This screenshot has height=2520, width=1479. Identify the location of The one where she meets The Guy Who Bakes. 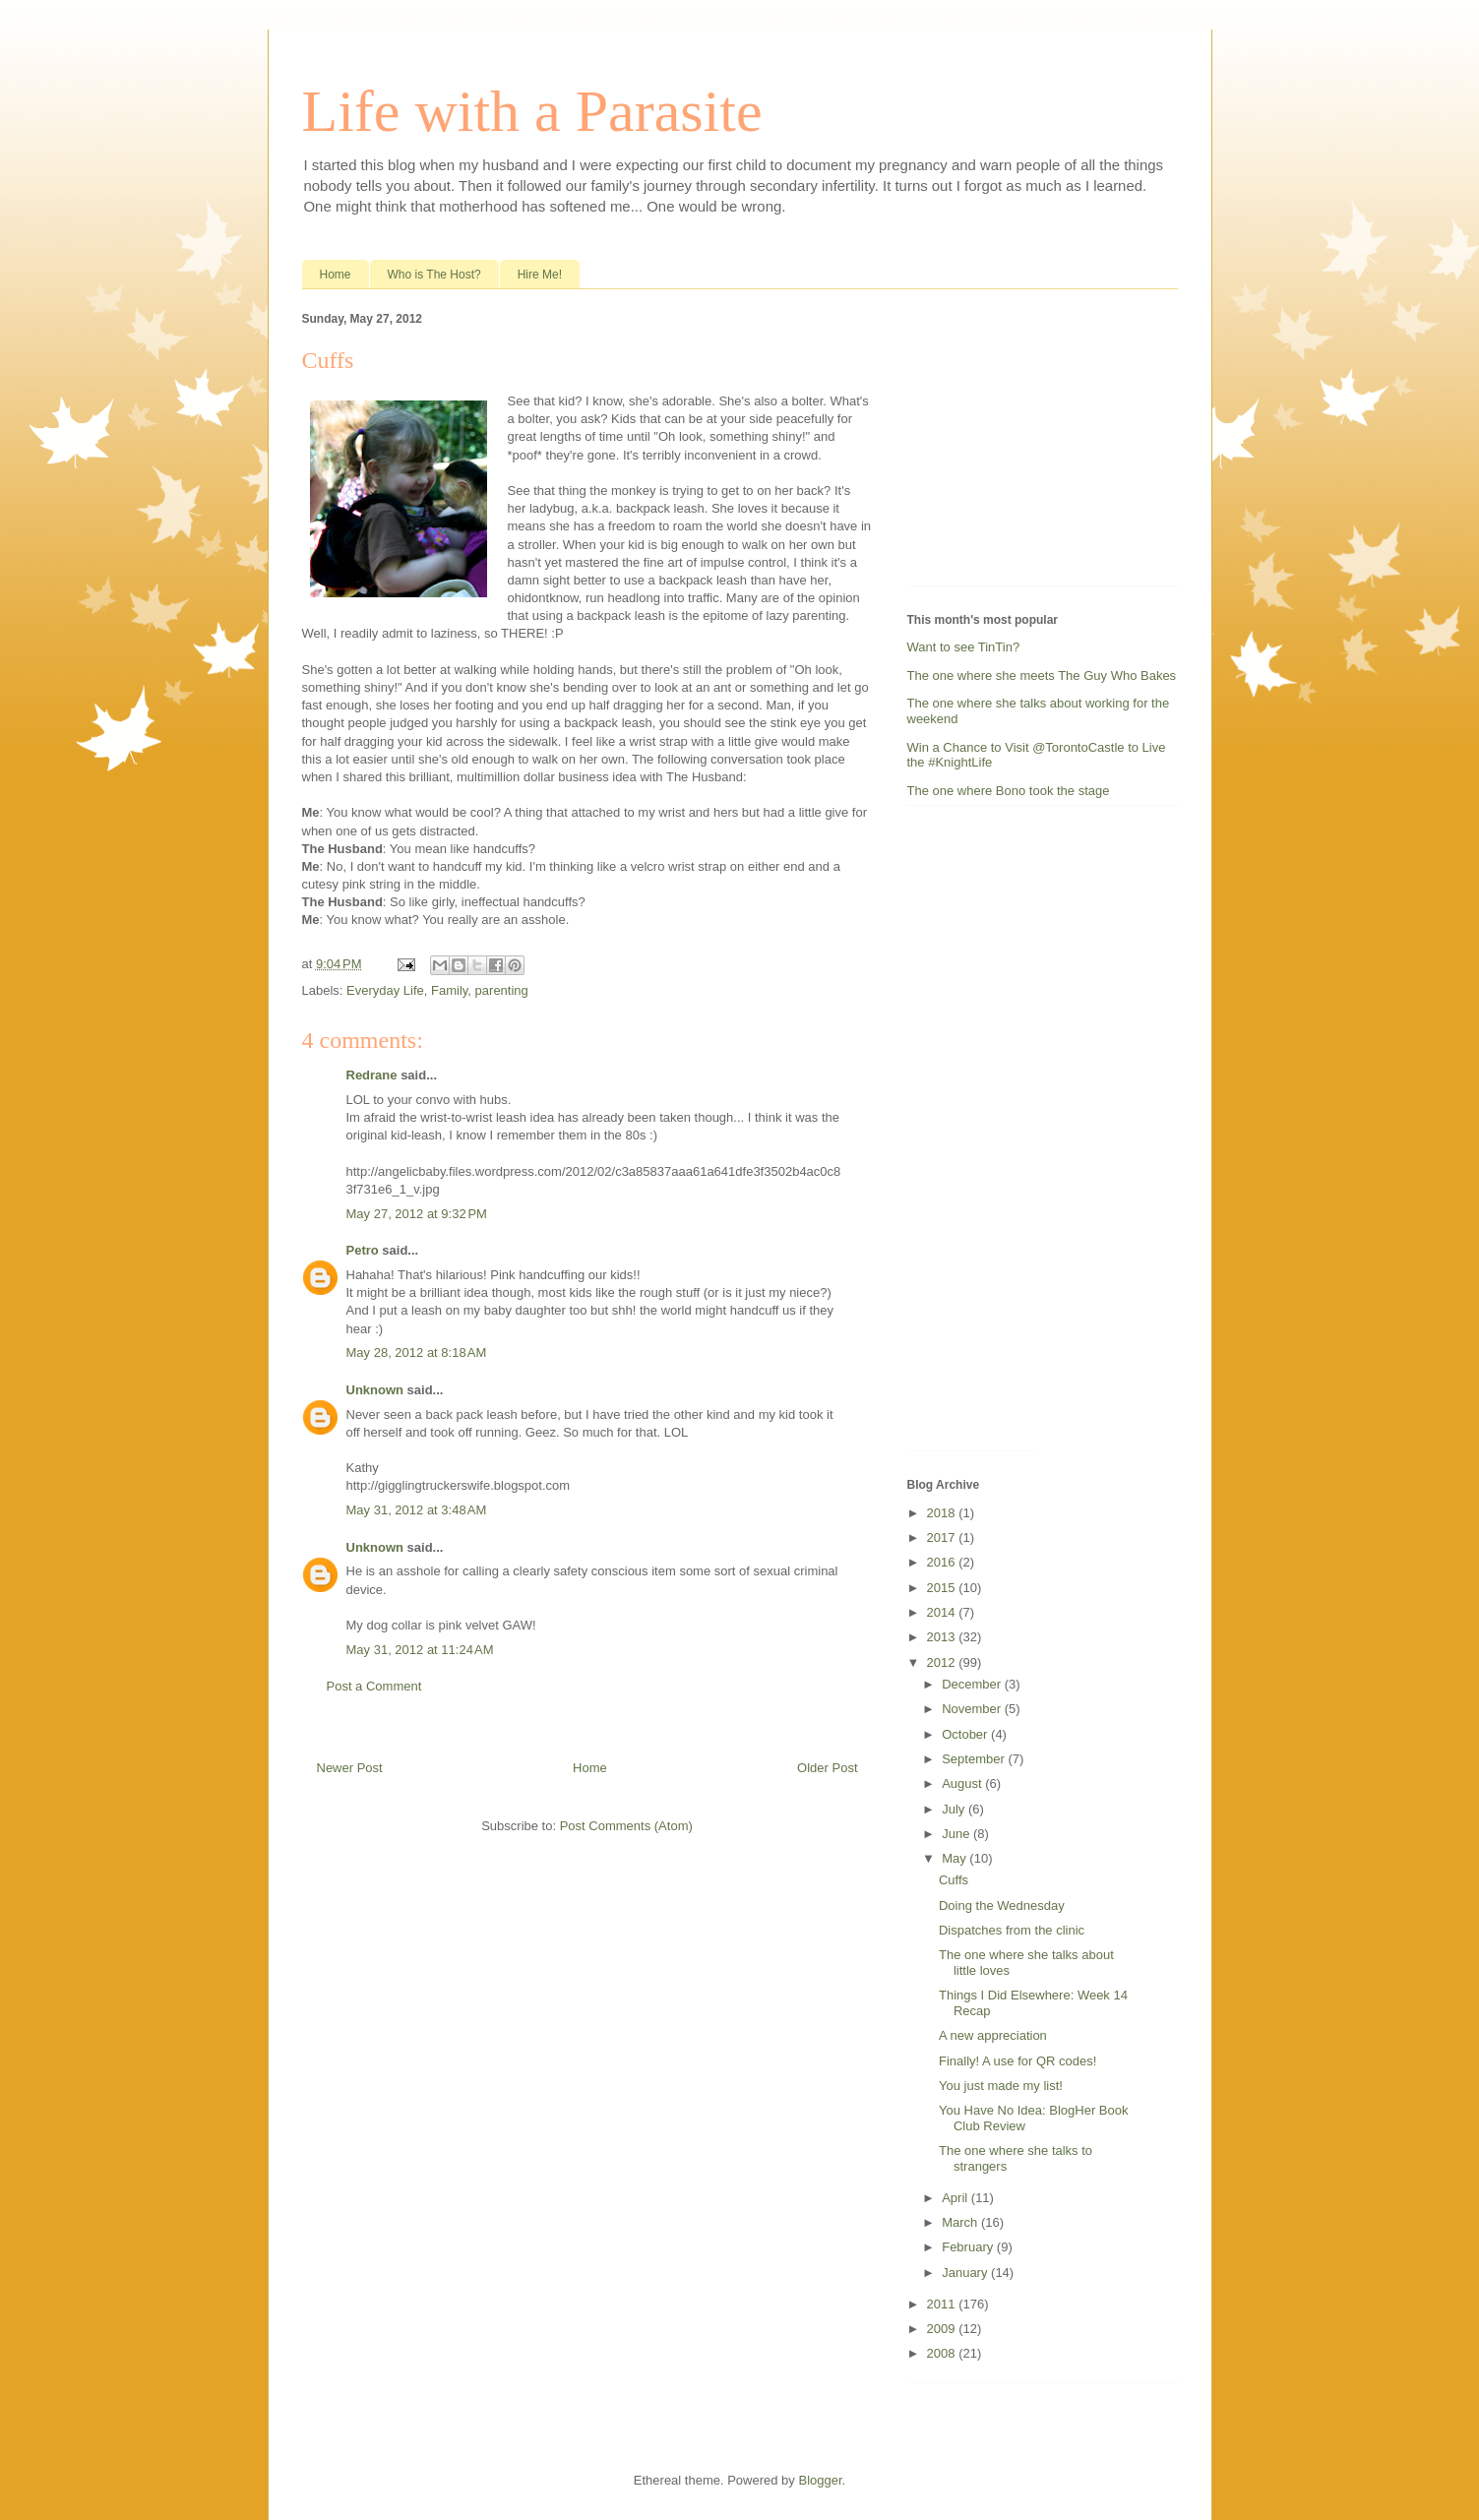
(1042, 675).